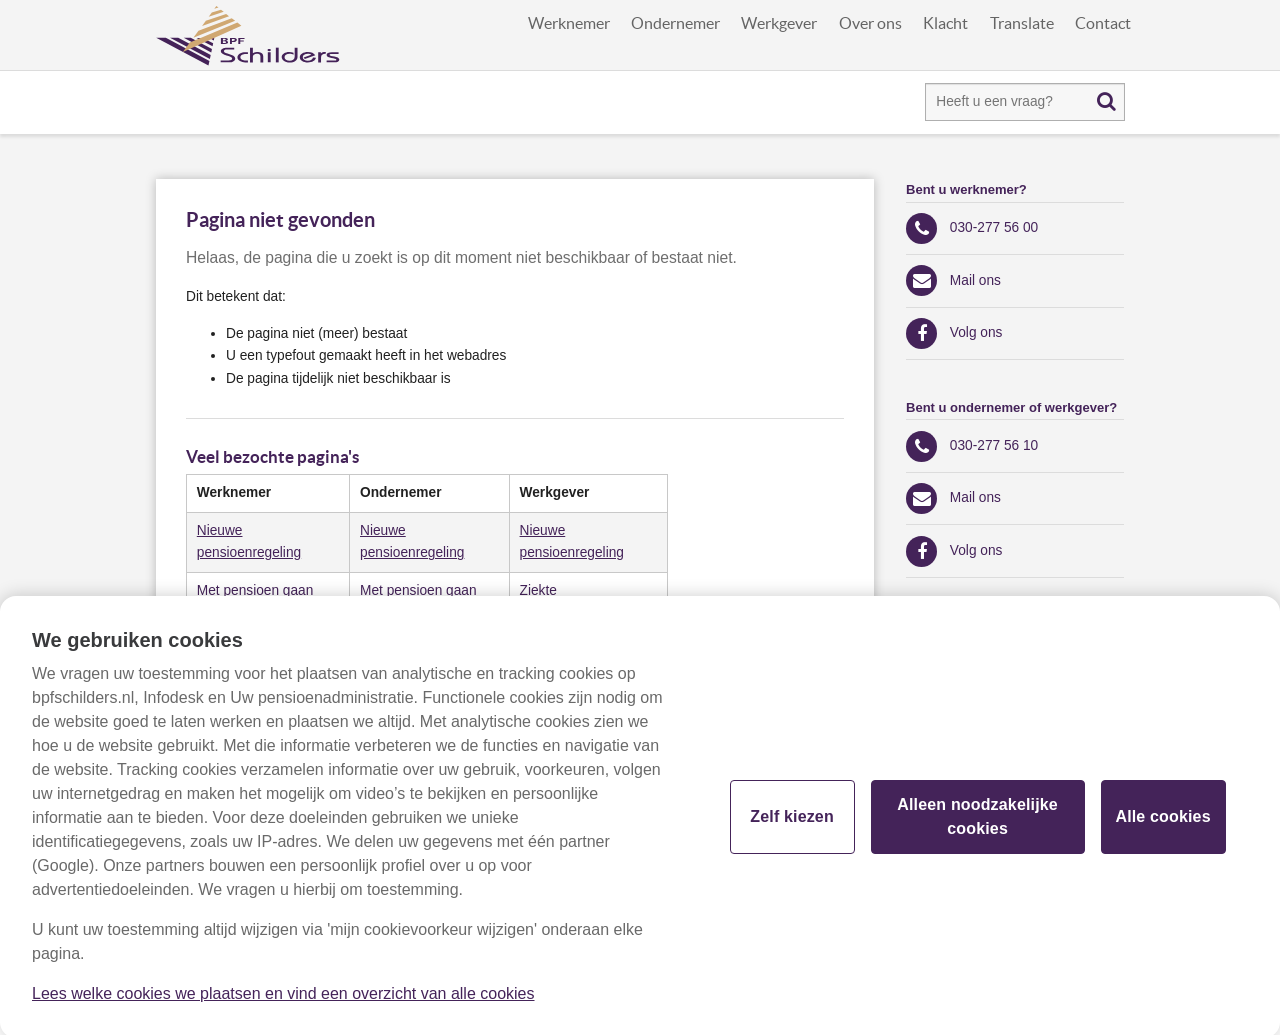  Describe the element at coordinates (870, 23) in the screenshot. I see `Over ons` at that location.